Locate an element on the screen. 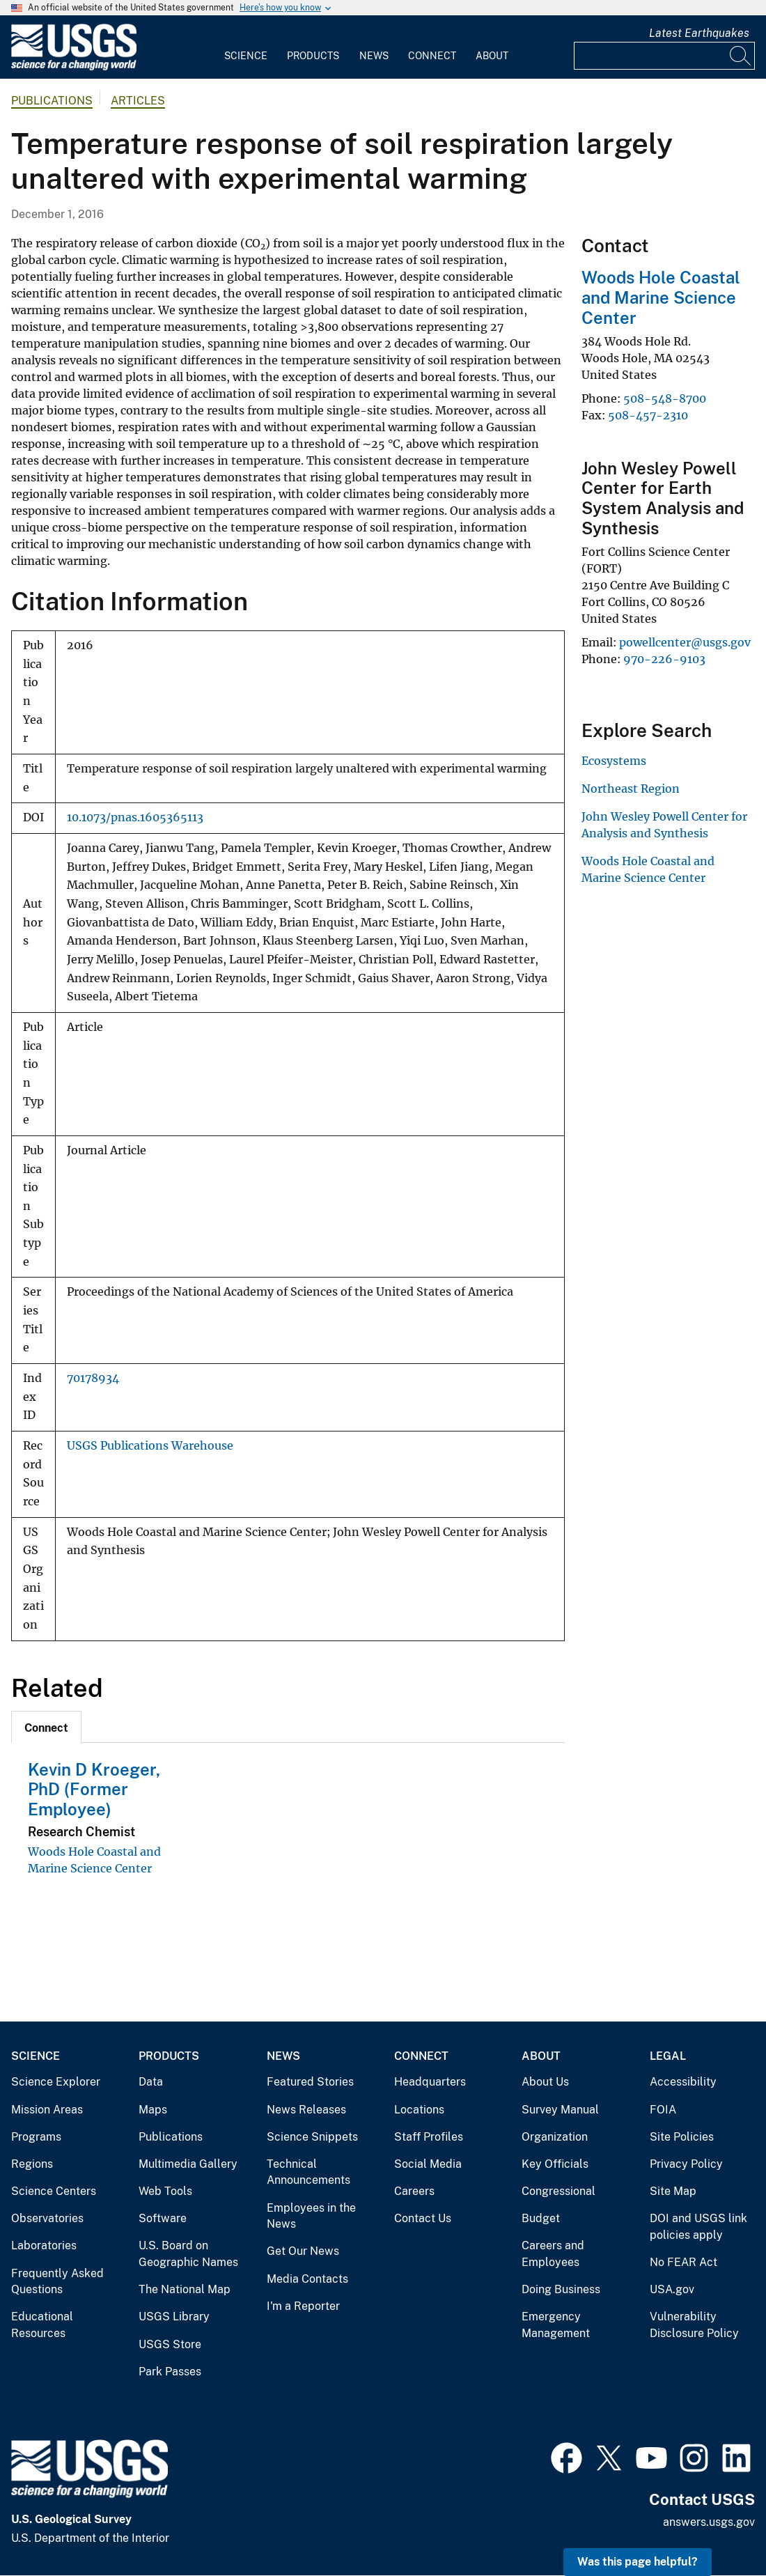 This screenshot has height=2576, width=766. Legal is located at coordinates (668, 2056).